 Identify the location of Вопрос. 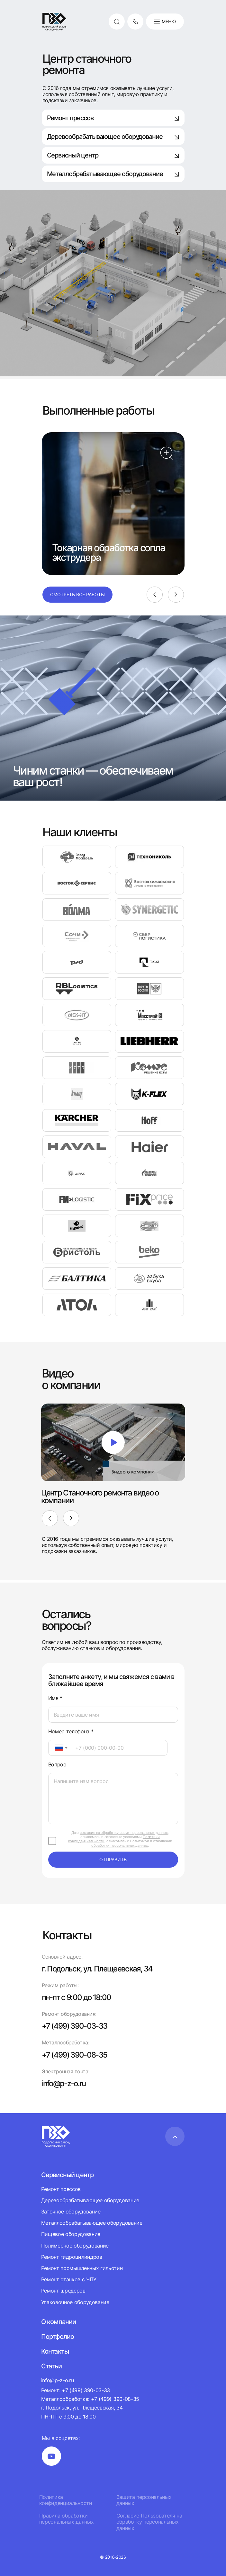
(57, 1765).